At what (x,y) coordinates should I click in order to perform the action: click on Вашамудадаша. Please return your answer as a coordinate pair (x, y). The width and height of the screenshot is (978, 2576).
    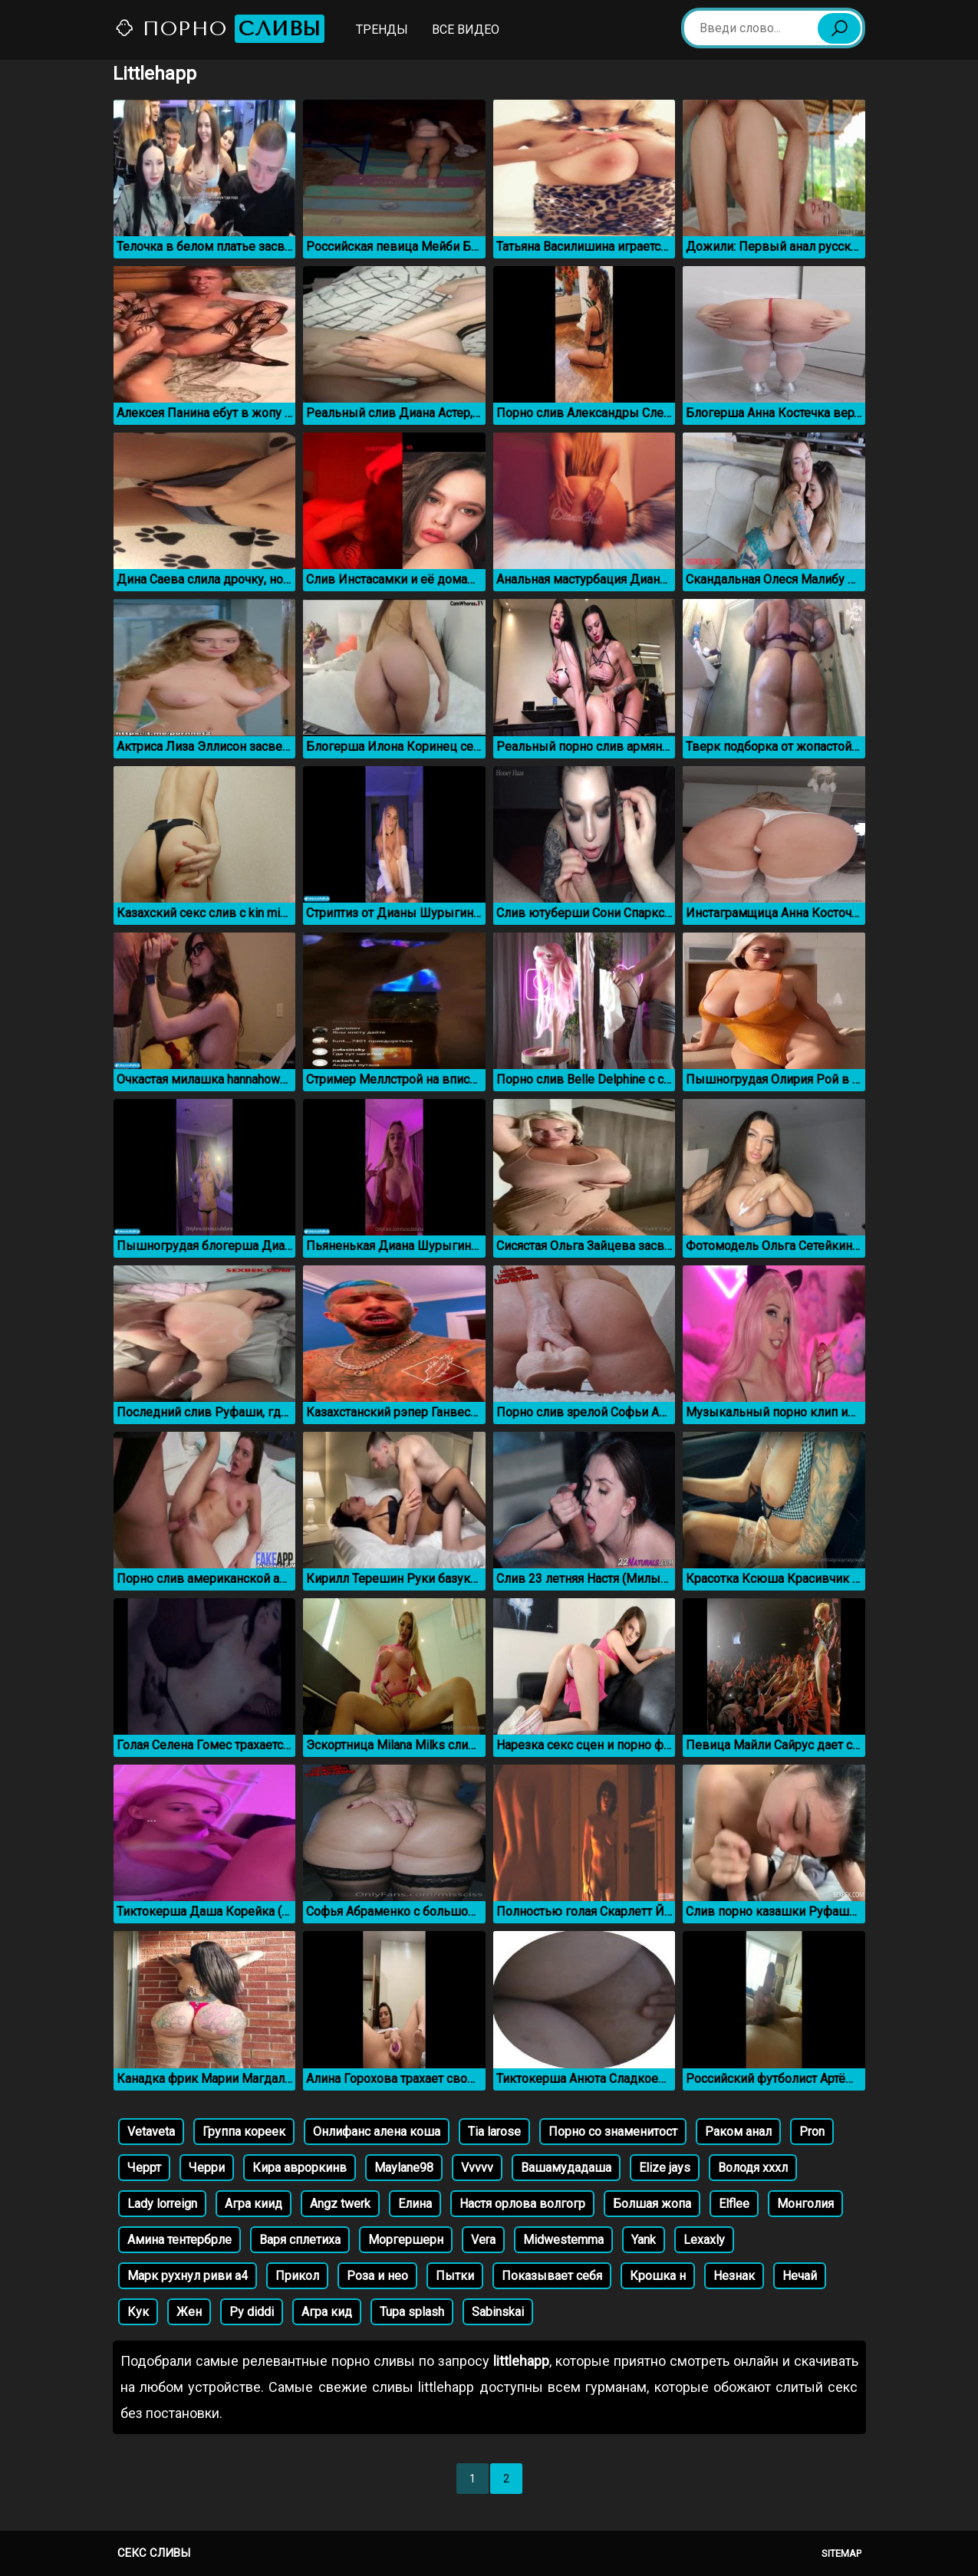
    Looking at the image, I should click on (566, 2167).